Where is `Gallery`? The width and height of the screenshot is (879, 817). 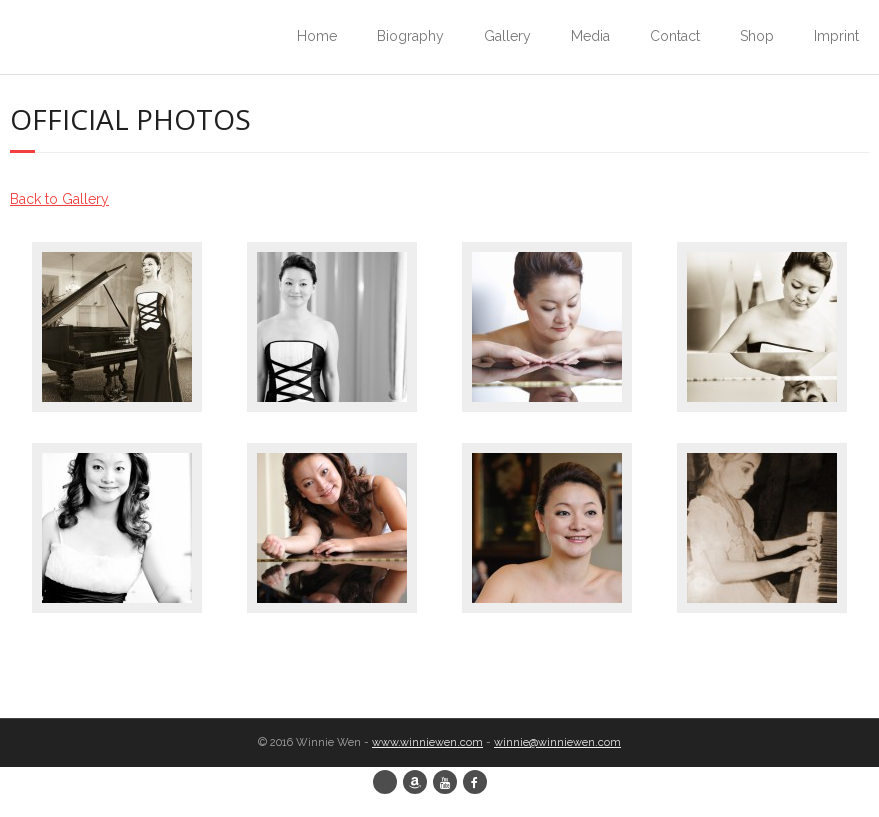 Gallery is located at coordinates (507, 36).